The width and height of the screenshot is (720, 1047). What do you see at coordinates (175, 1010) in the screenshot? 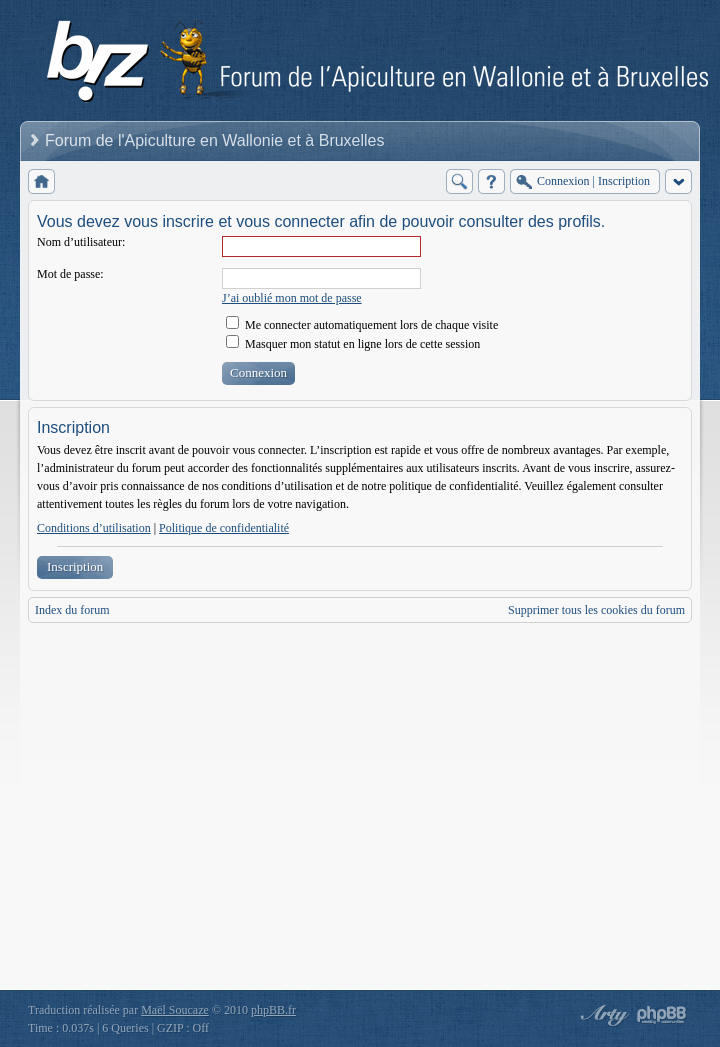
I see `Maël Soucaze` at bounding box center [175, 1010].